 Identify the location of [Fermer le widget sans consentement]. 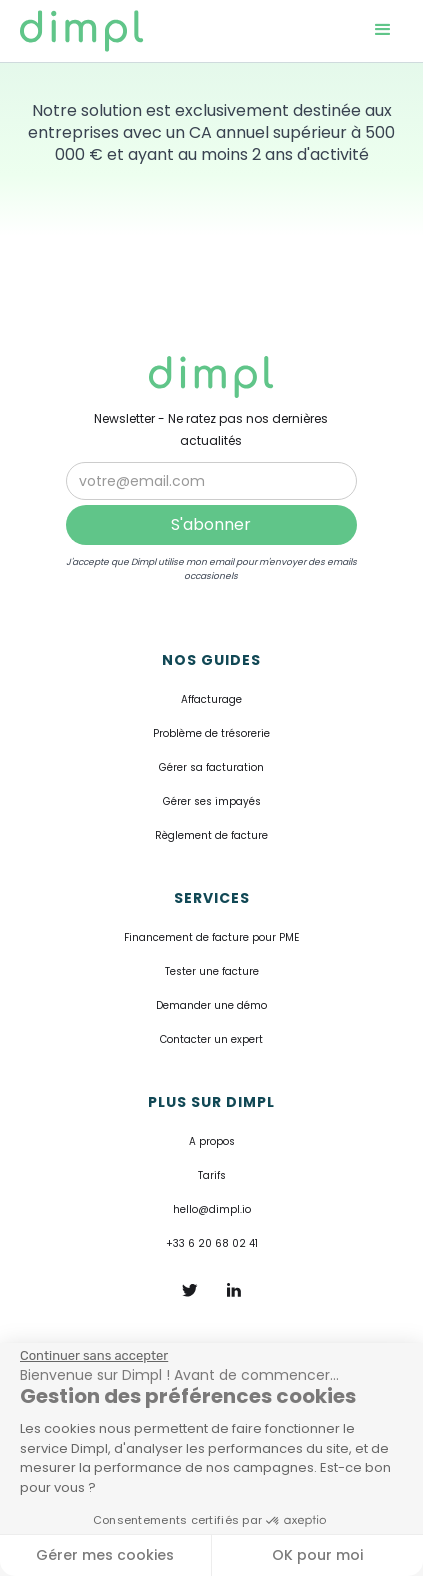
(94, 1356).